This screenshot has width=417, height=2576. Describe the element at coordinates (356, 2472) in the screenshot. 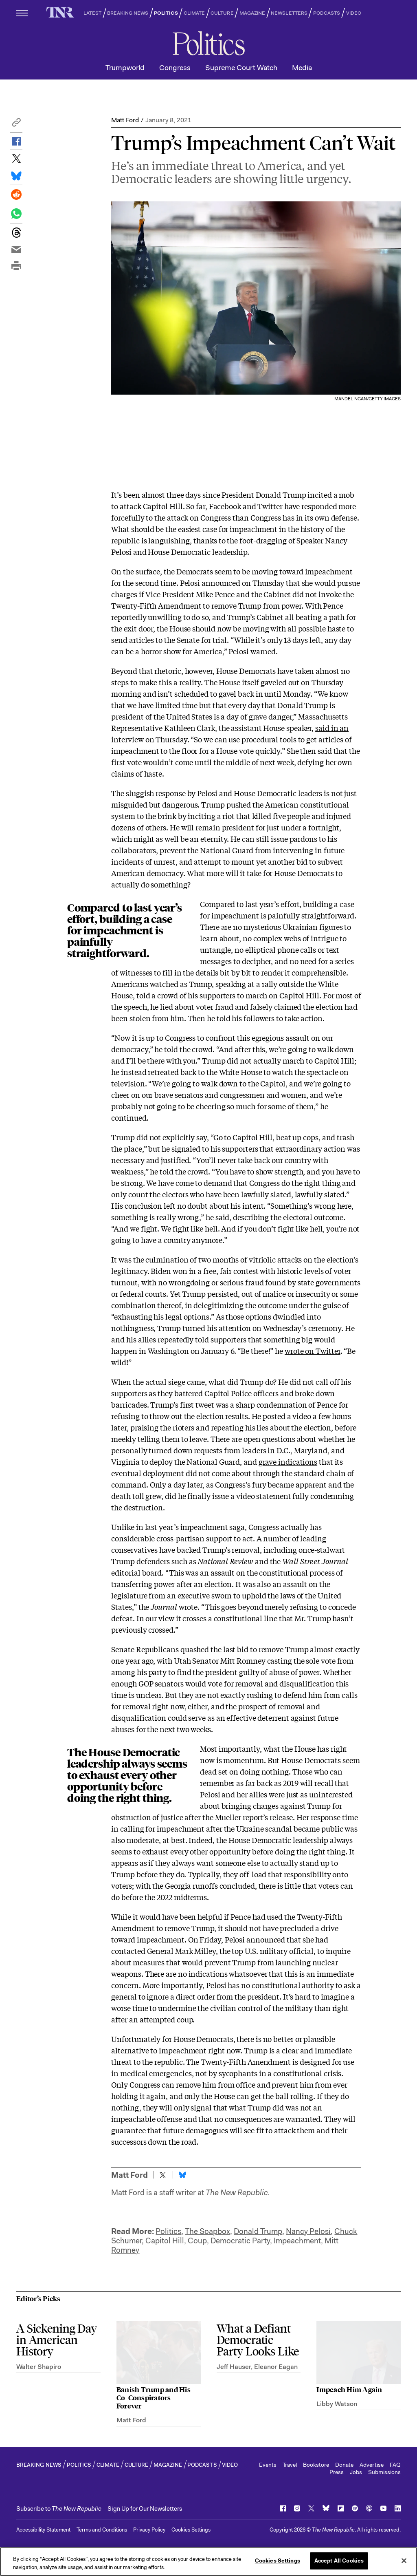

I see `Jobs` at that location.